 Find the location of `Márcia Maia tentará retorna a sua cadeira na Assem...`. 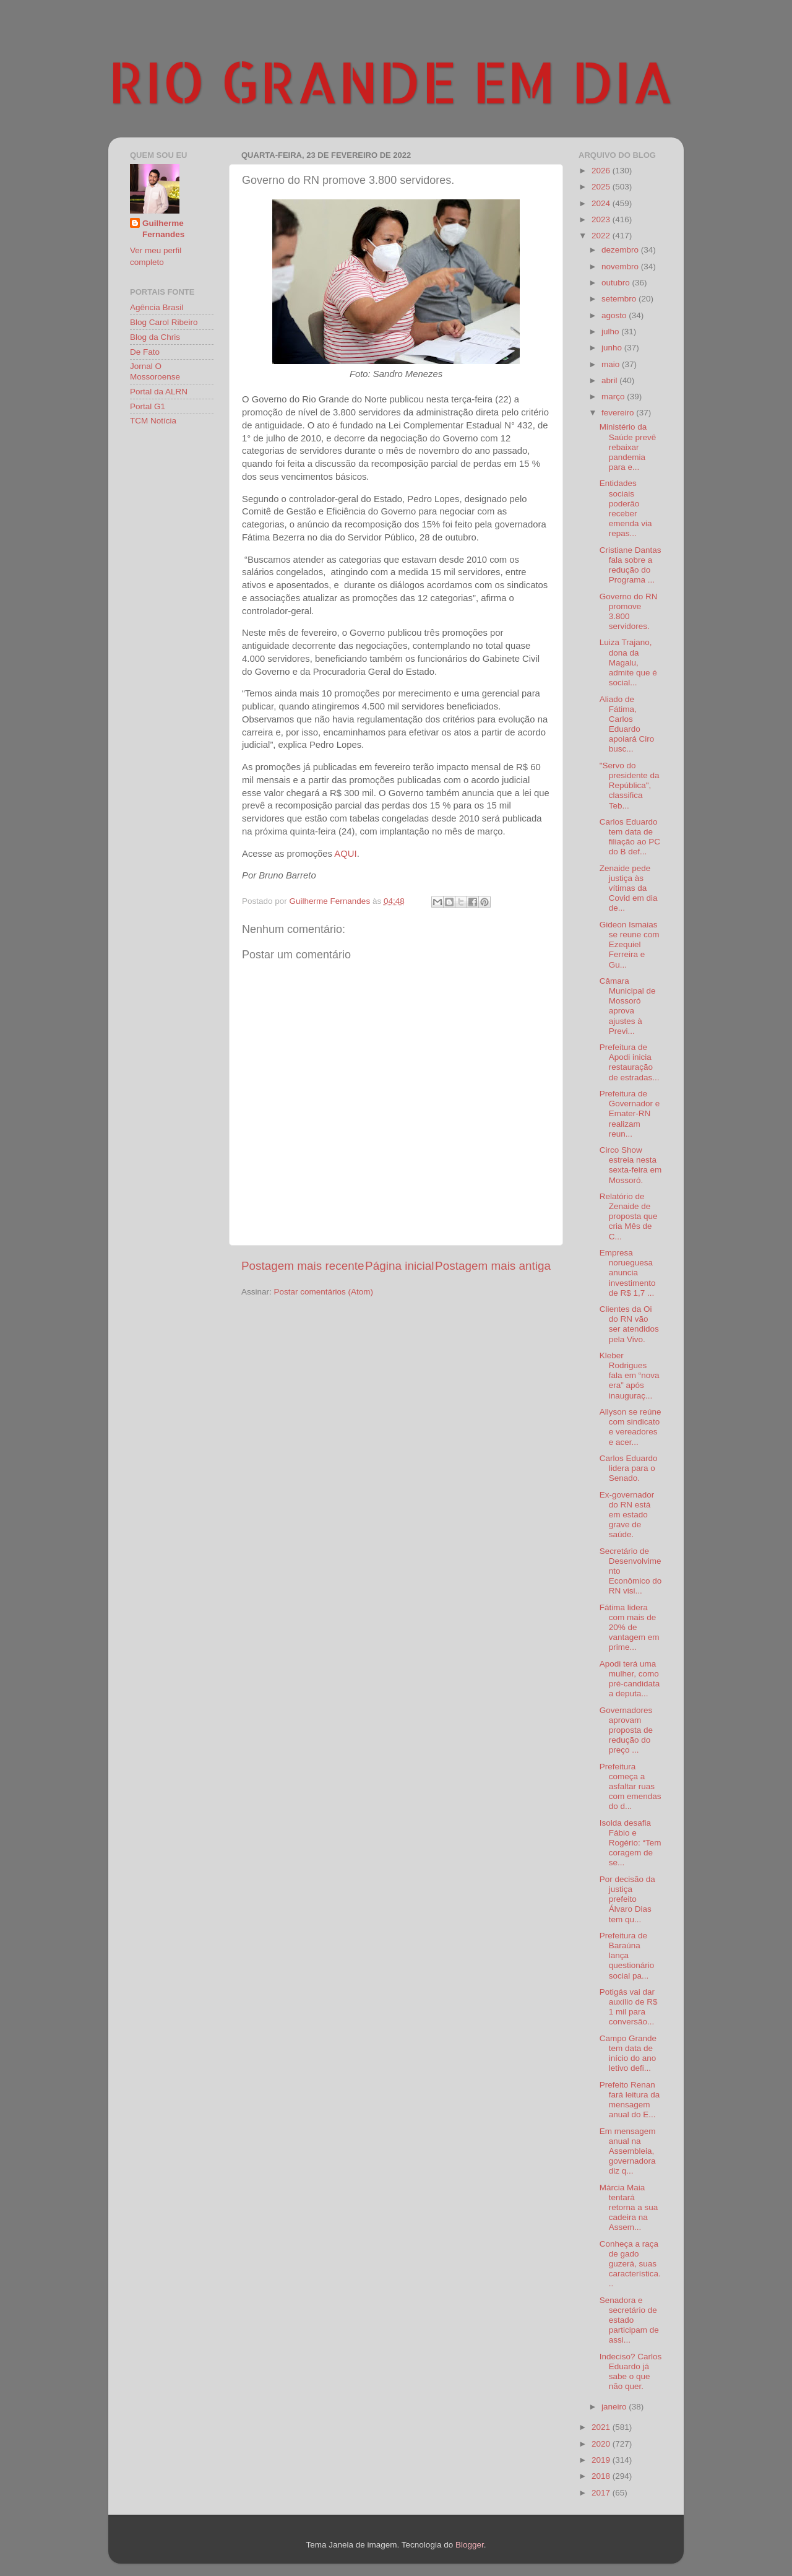

Márcia Maia tentará retorna a sua cadeira na Assem... is located at coordinates (629, 2207).